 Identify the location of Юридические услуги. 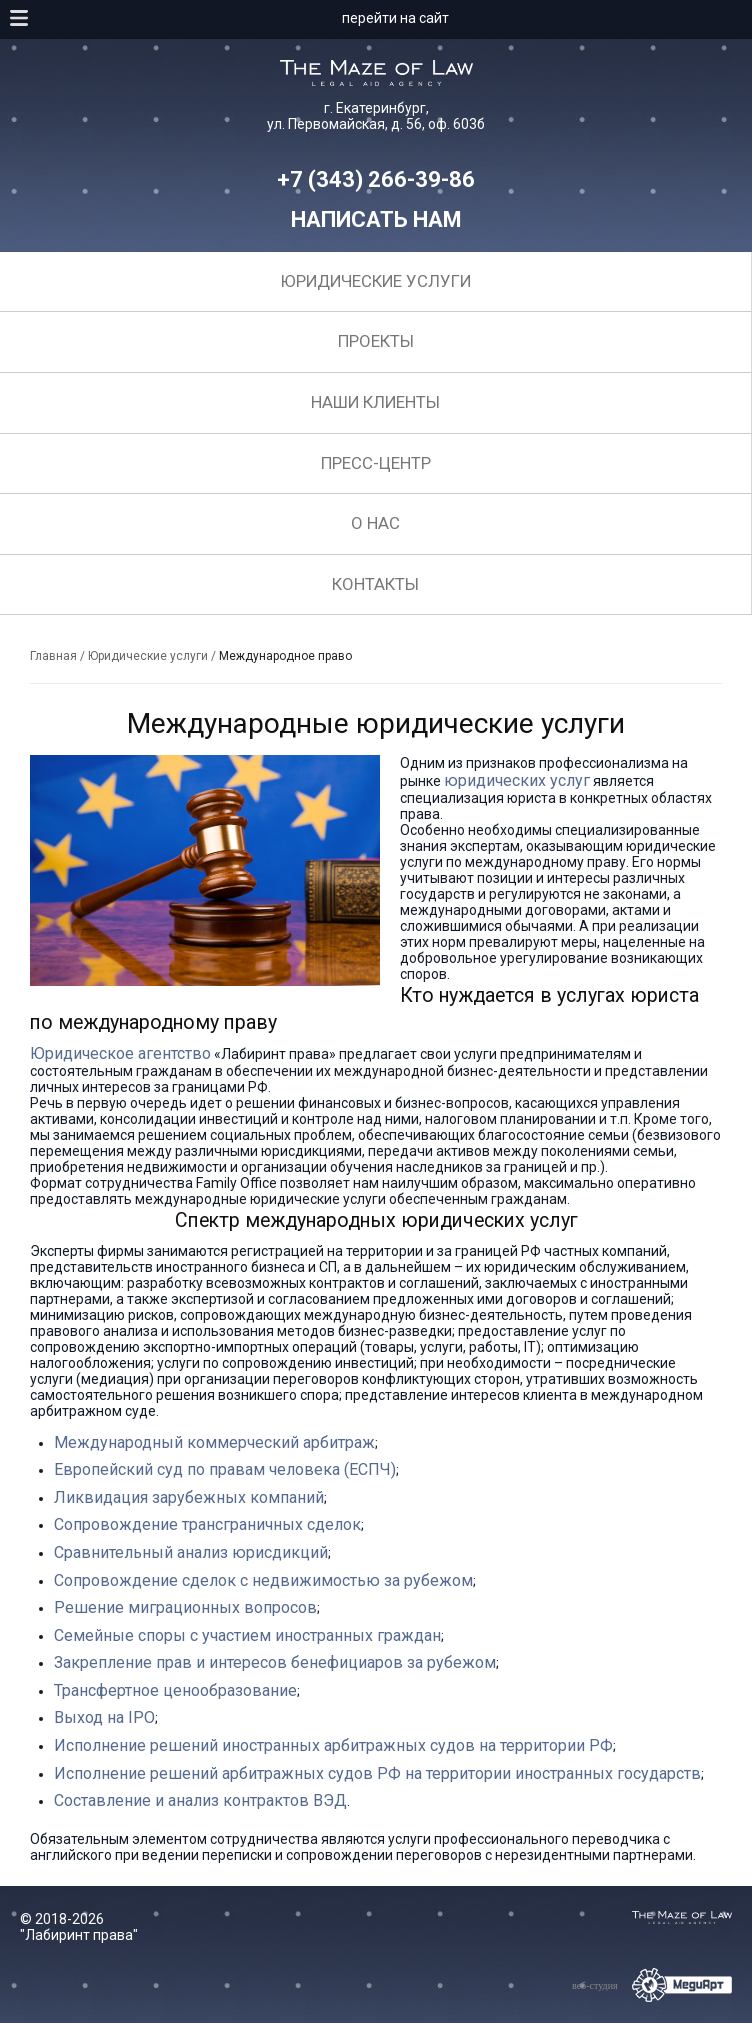
(376, 281).